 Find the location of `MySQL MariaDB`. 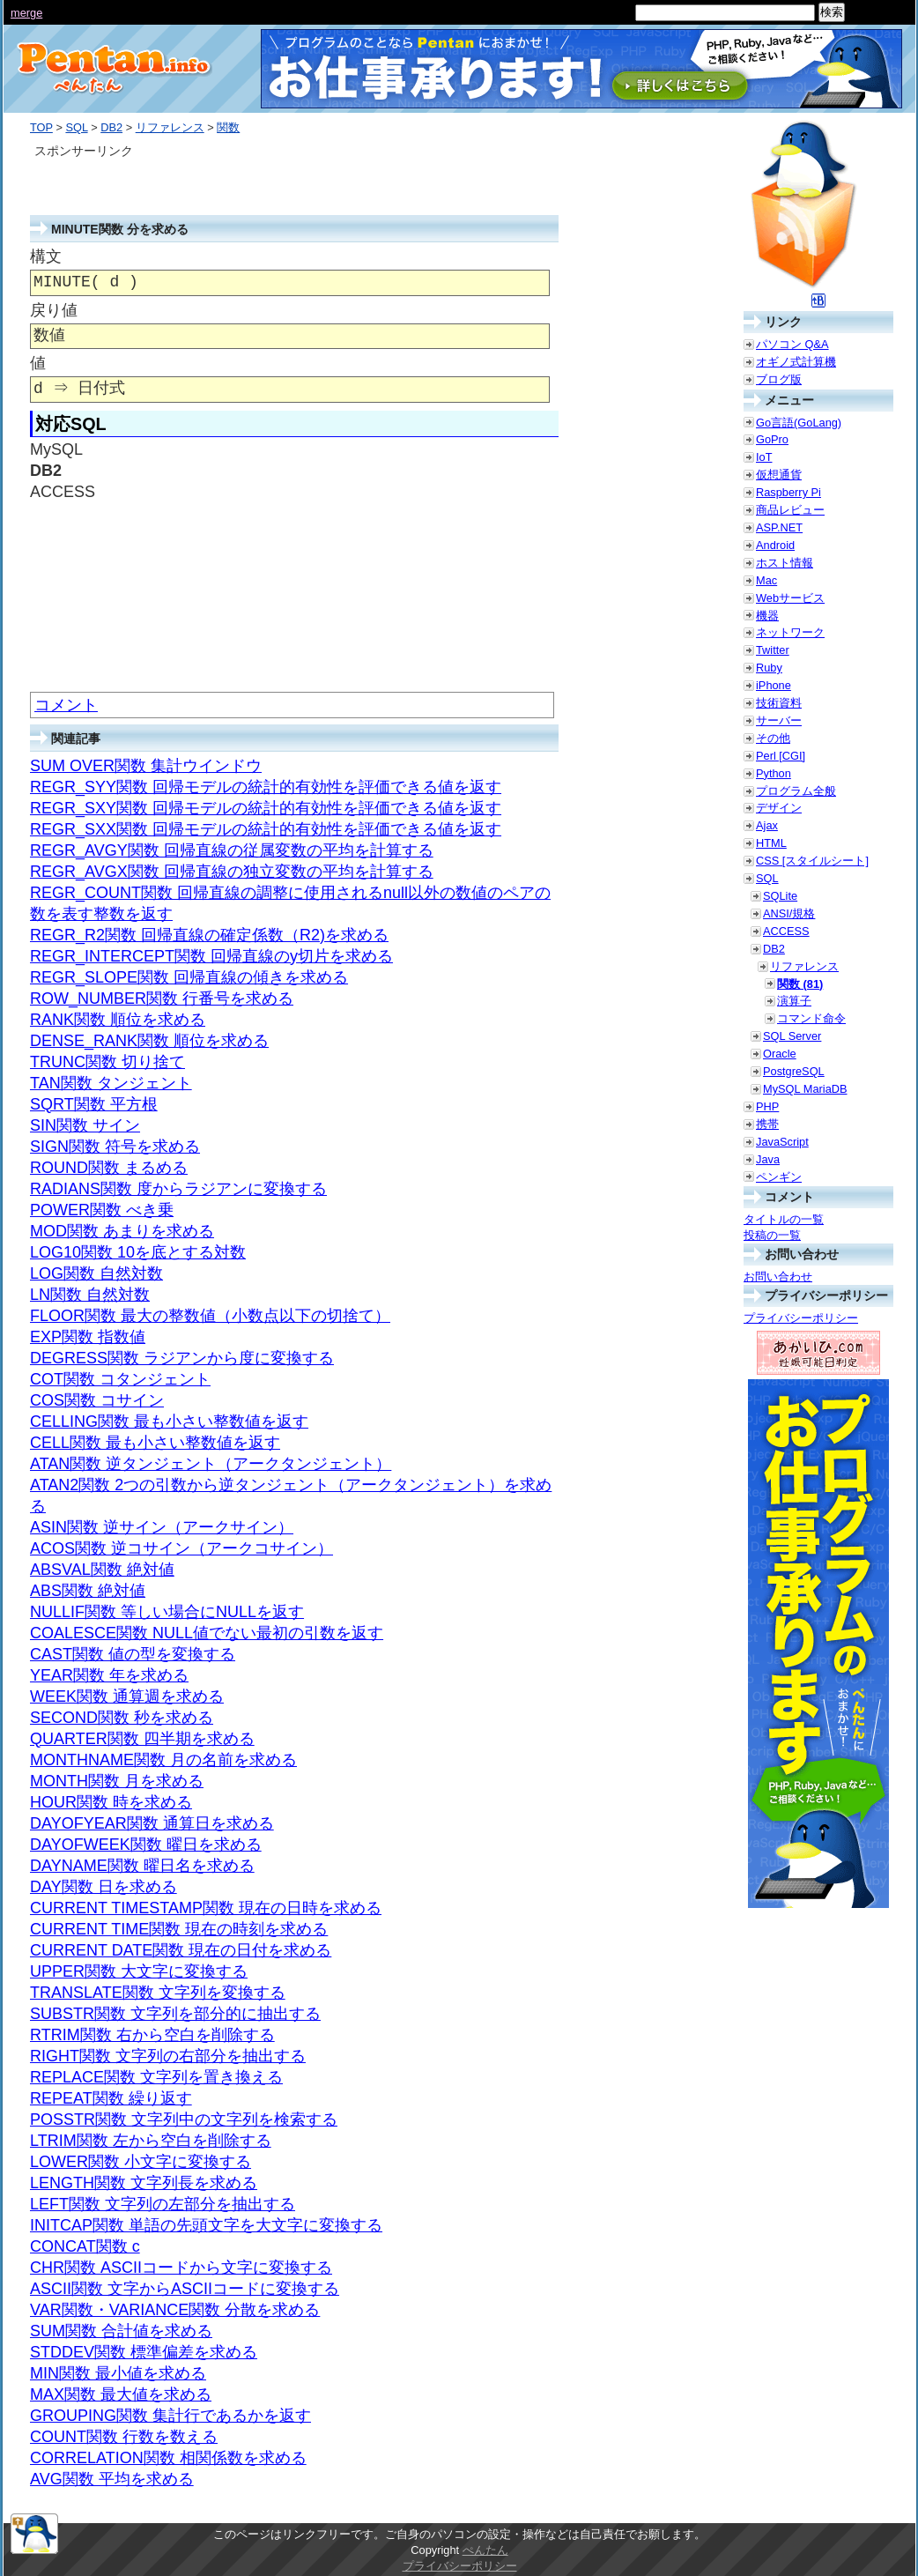

MySQL MariaDB is located at coordinates (805, 1088).